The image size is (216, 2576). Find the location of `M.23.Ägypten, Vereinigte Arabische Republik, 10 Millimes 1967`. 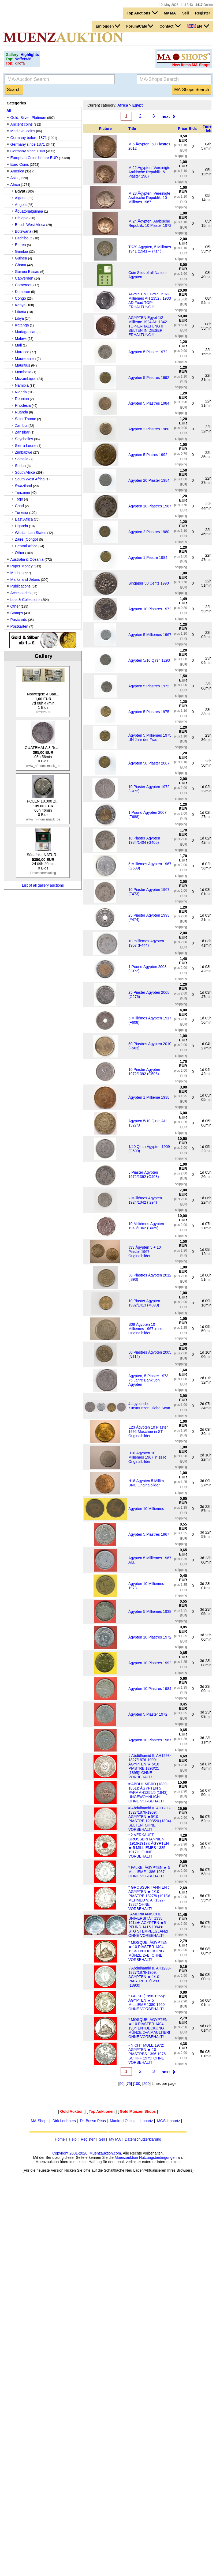

M.23.Ägypten, Vereinigte Arabische Republik, 10 Millimes 1967 is located at coordinates (149, 197).